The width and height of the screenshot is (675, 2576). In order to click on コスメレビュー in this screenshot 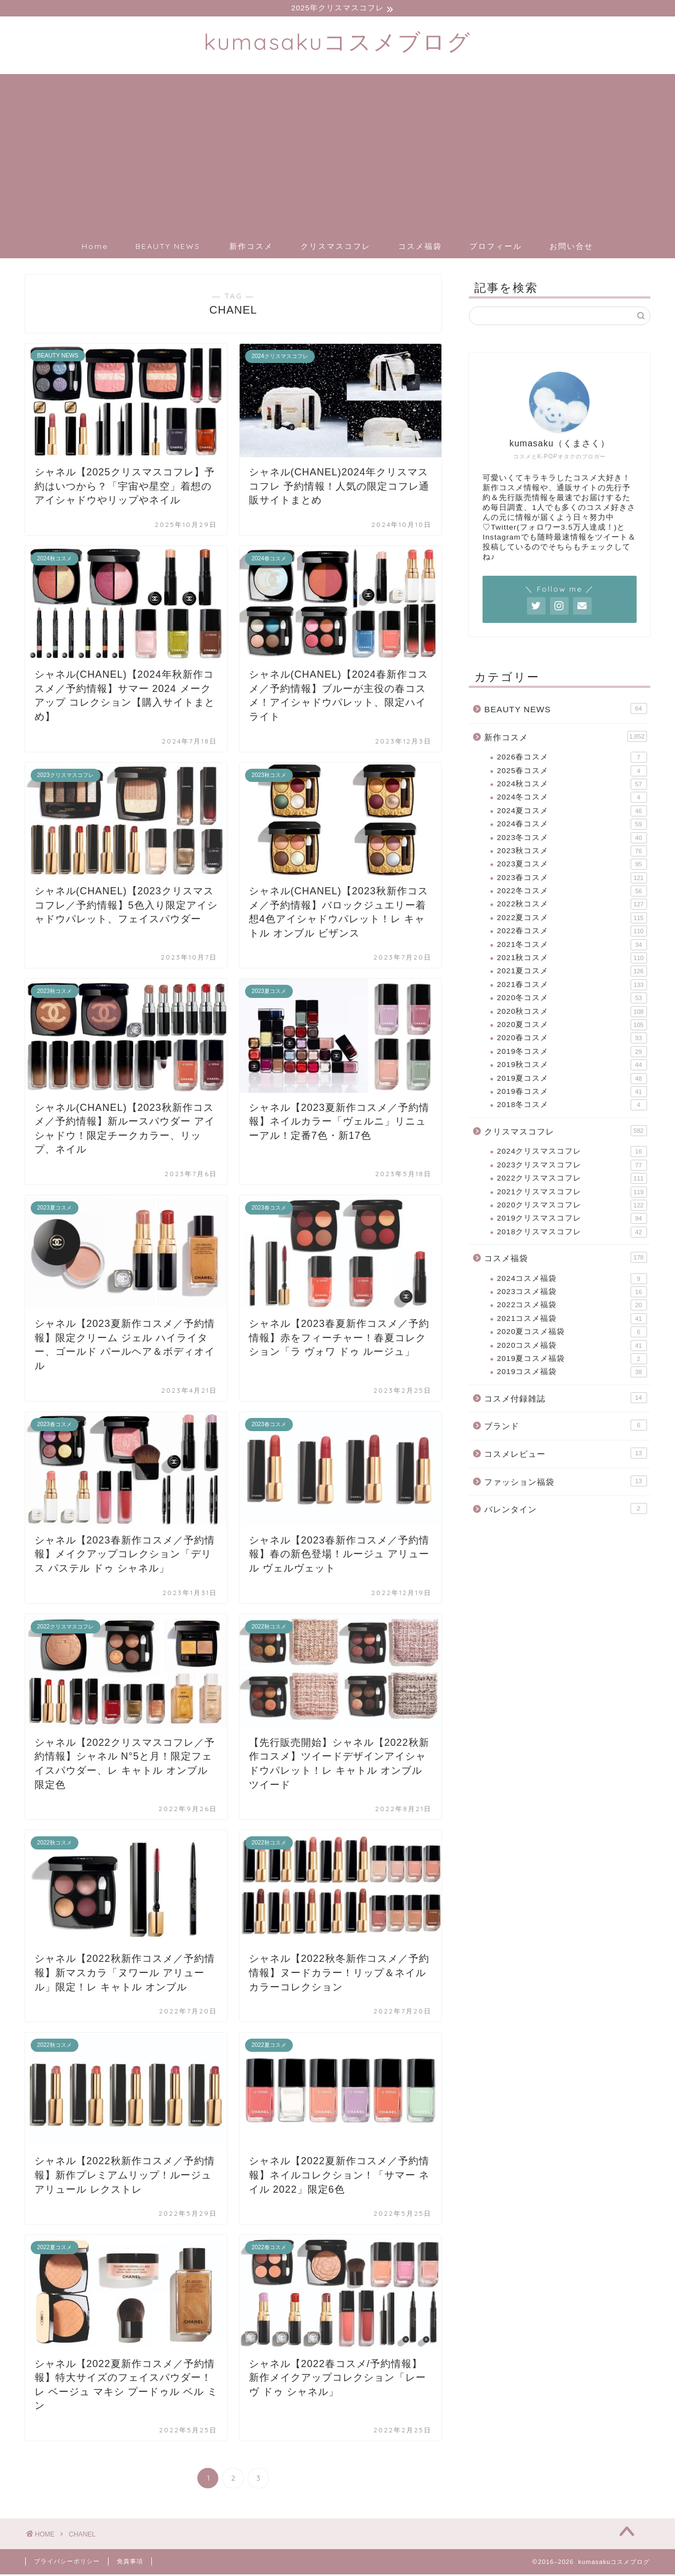, I will do `click(565, 1454)`.